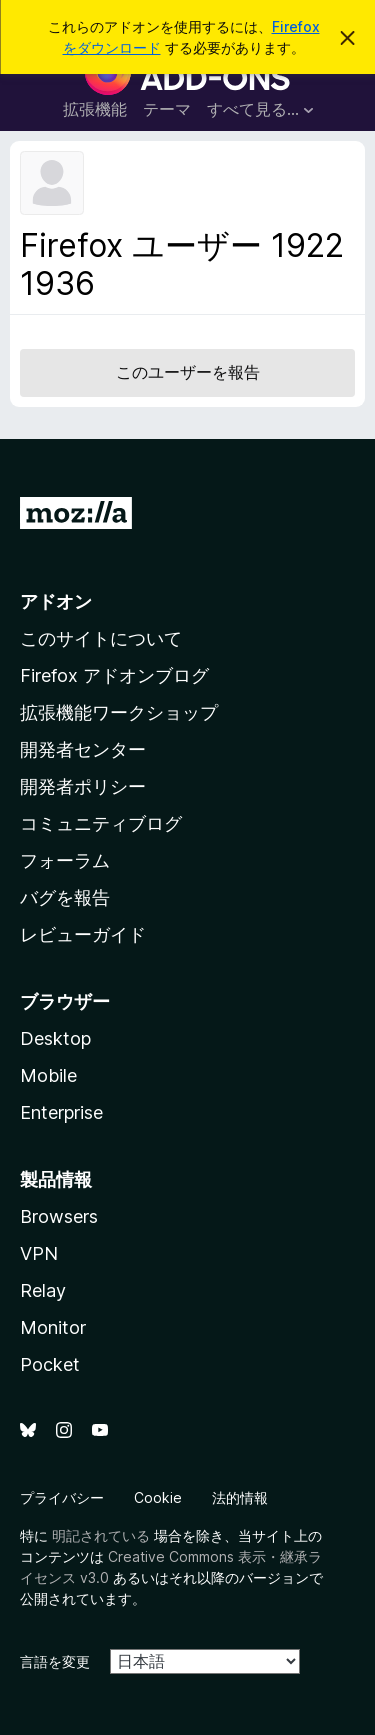  Describe the element at coordinates (59, 1216) in the screenshot. I see `Browsers` at that location.